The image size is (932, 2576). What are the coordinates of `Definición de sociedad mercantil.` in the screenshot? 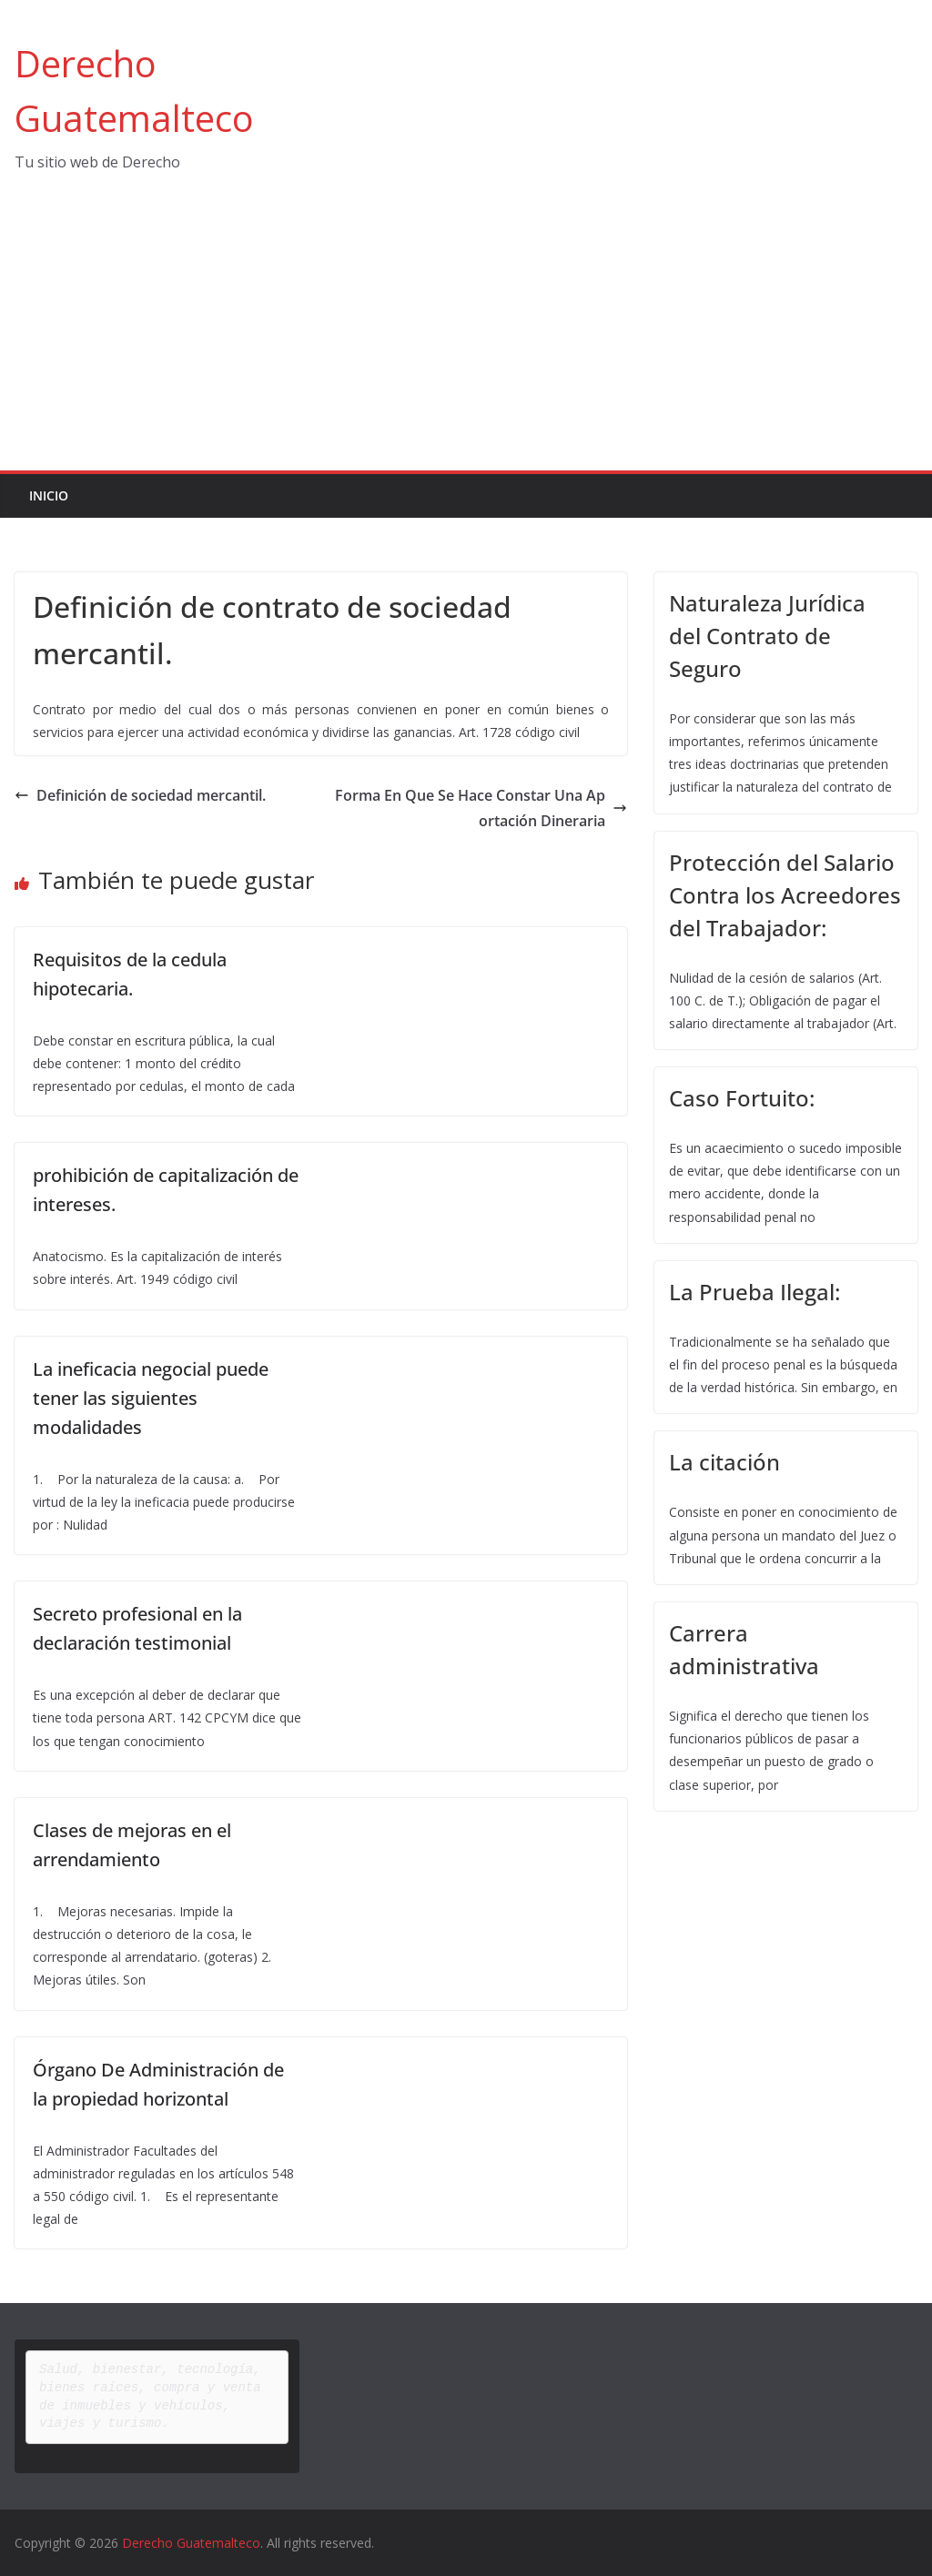 It's located at (140, 795).